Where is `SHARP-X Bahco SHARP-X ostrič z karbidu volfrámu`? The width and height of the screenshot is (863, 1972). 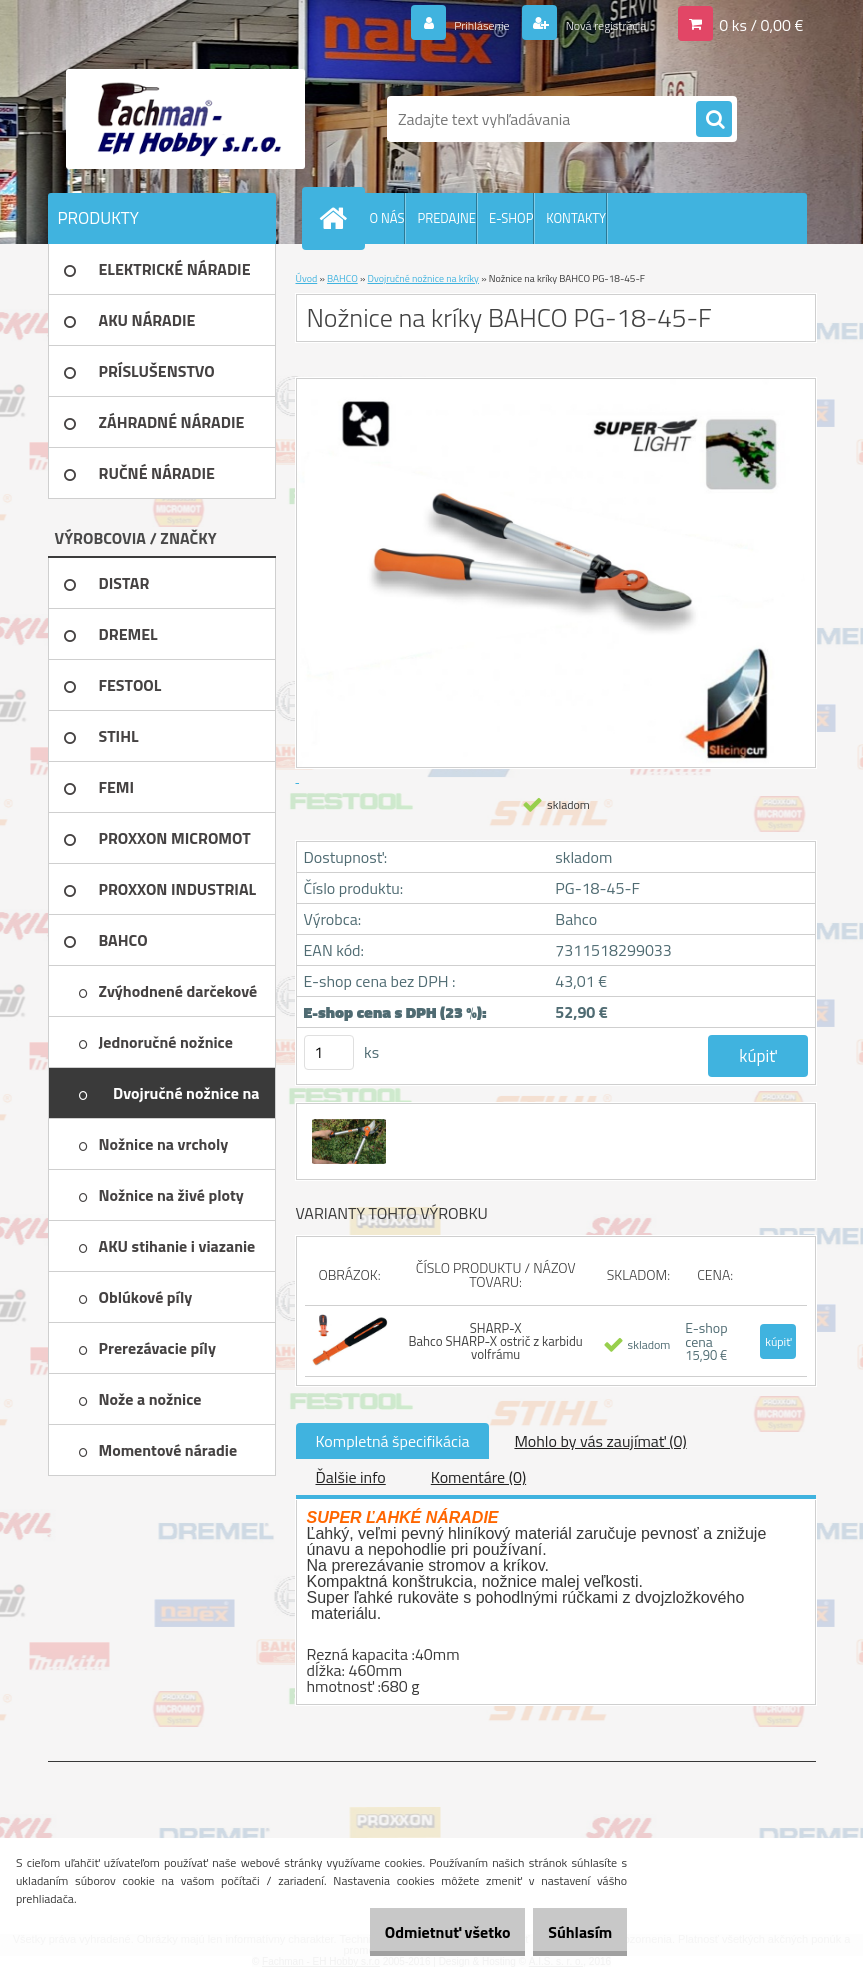 SHARP-X Bahco SHARP-X ostrič z karbidu volfrámu is located at coordinates (496, 1341).